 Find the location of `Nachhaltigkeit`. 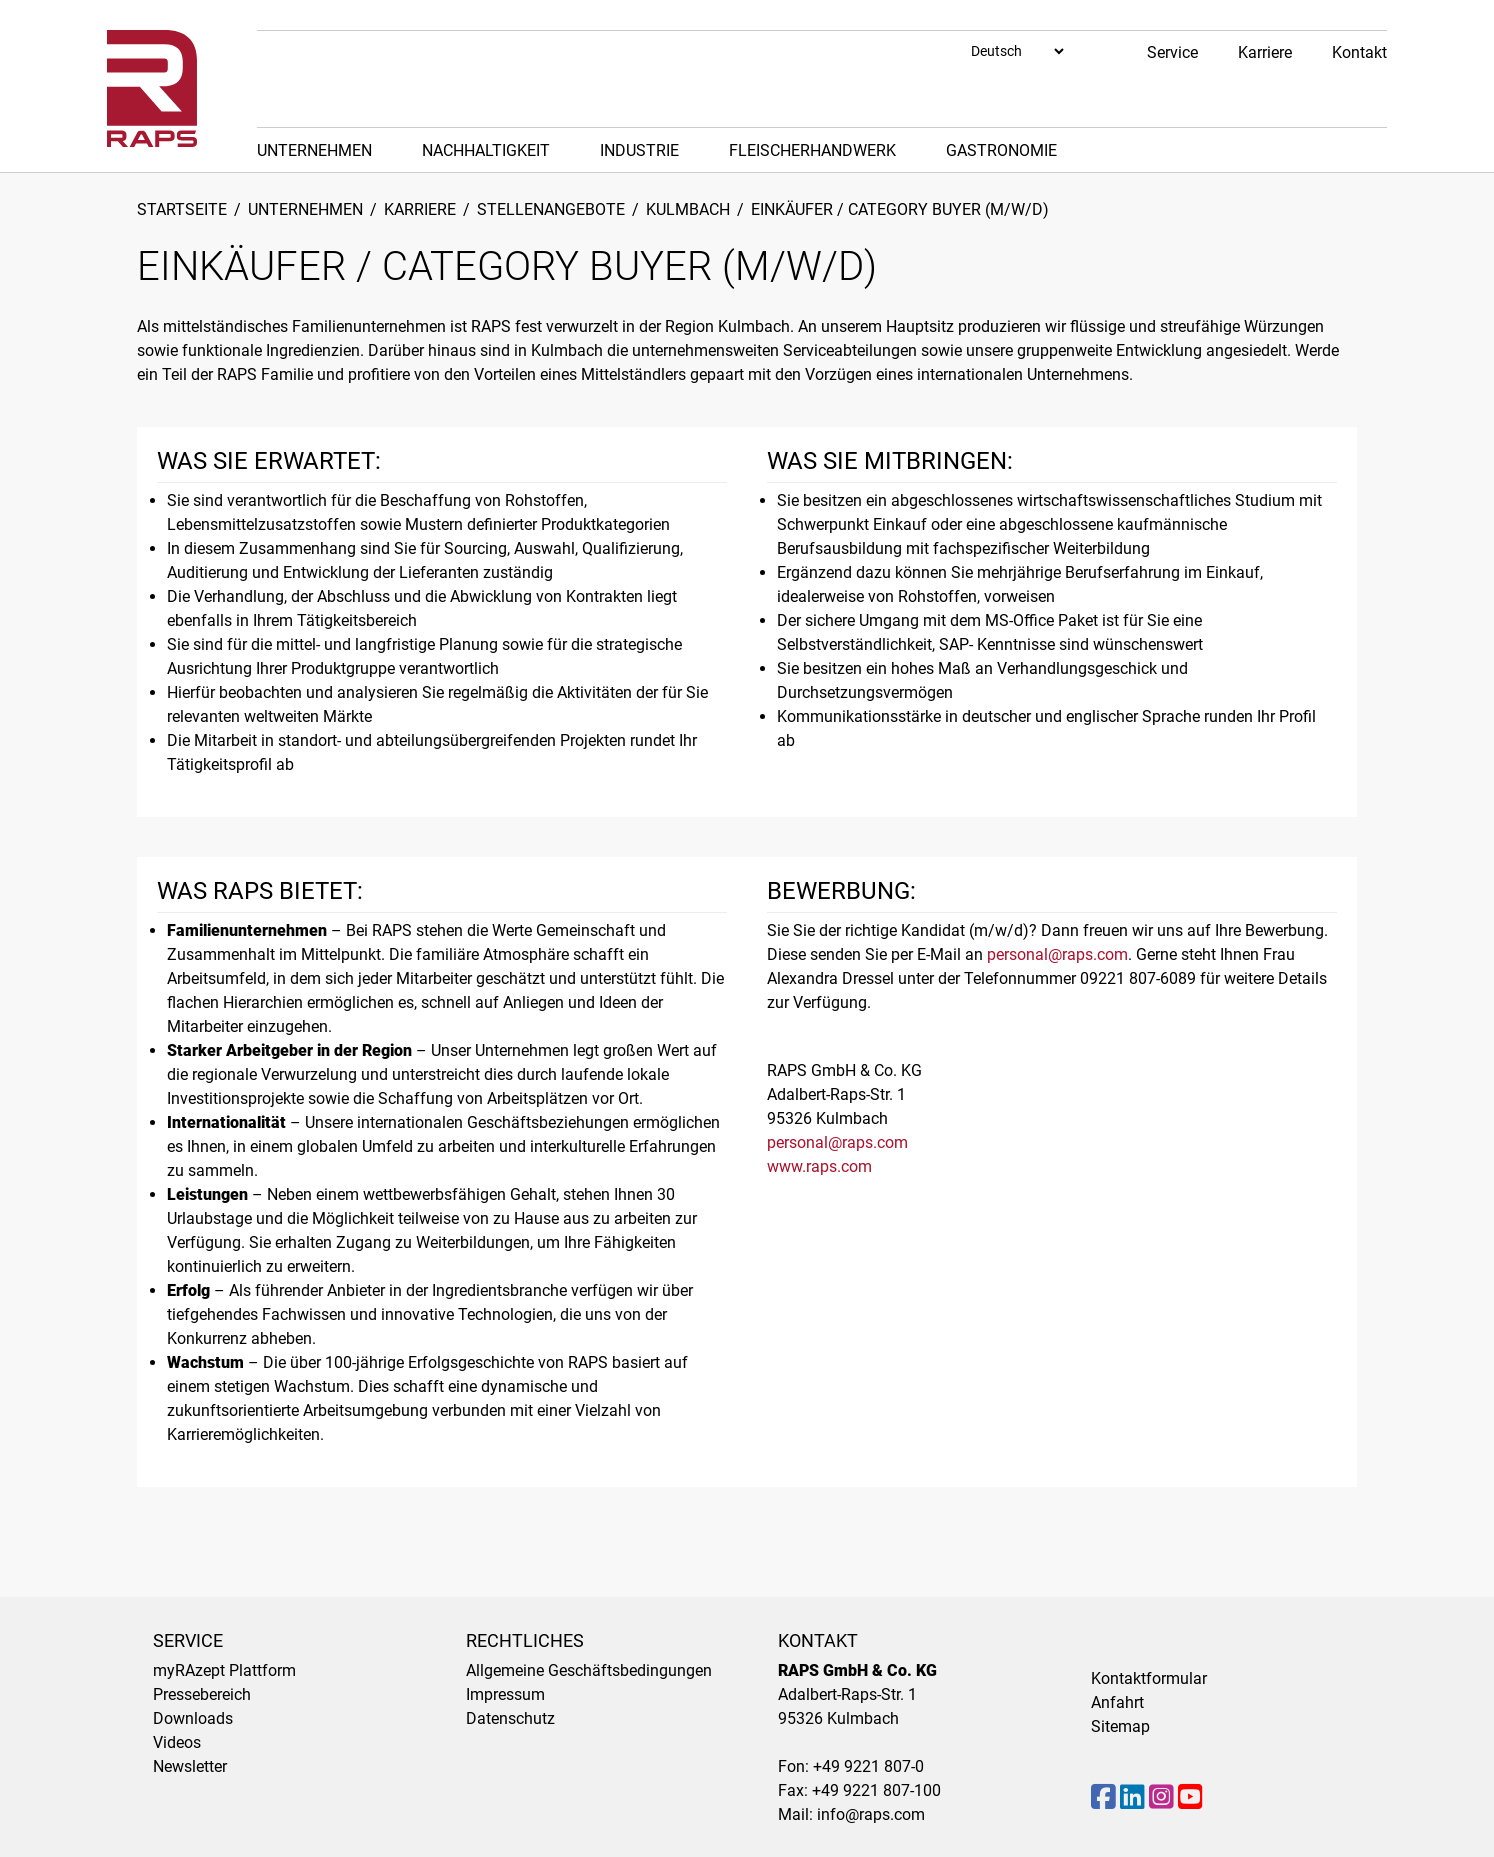

Nachhaltigkeit is located at coordinates (486, 150).